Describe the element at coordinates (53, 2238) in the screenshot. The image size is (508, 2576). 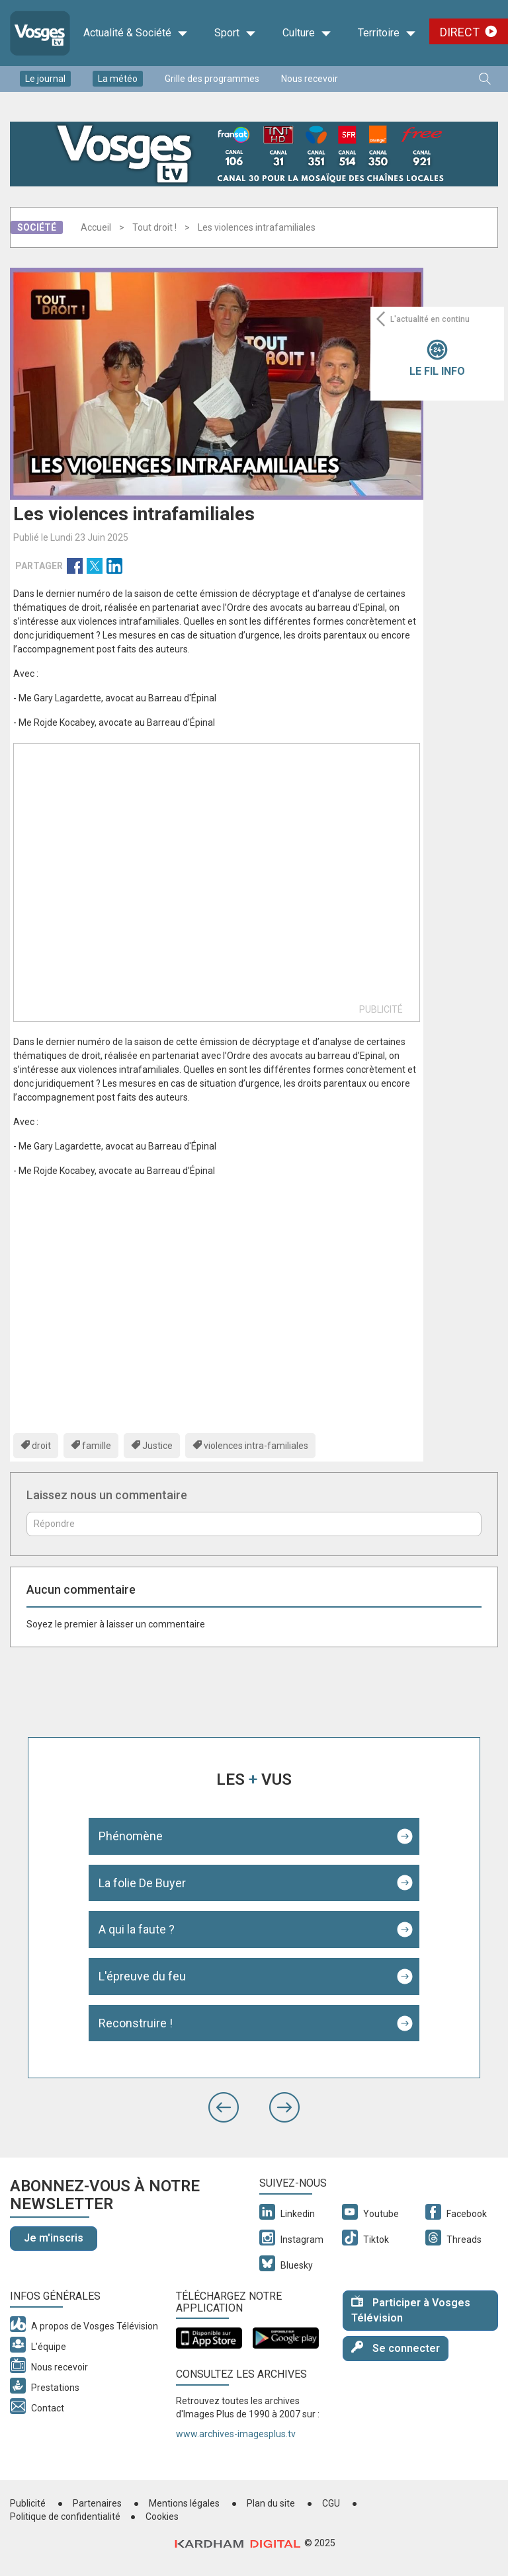
I see `Je m'inscris` at that location.